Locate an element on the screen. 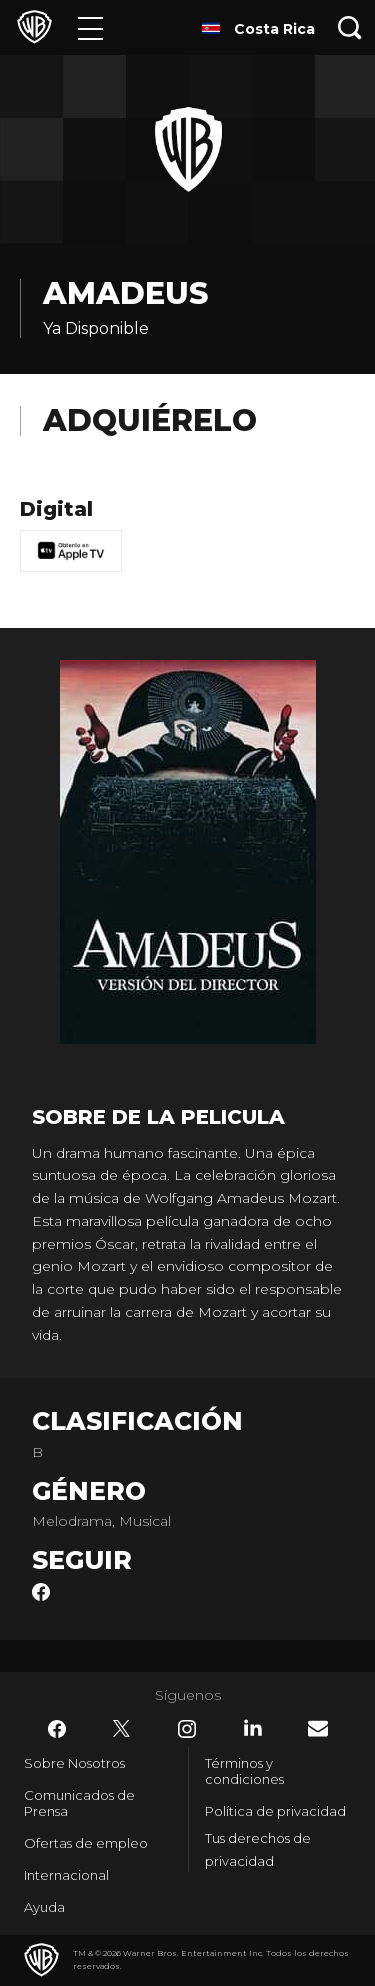 This screenshot has width=375, height=1986. Comunicados de Prensa is located at coordinates (79, 1803).